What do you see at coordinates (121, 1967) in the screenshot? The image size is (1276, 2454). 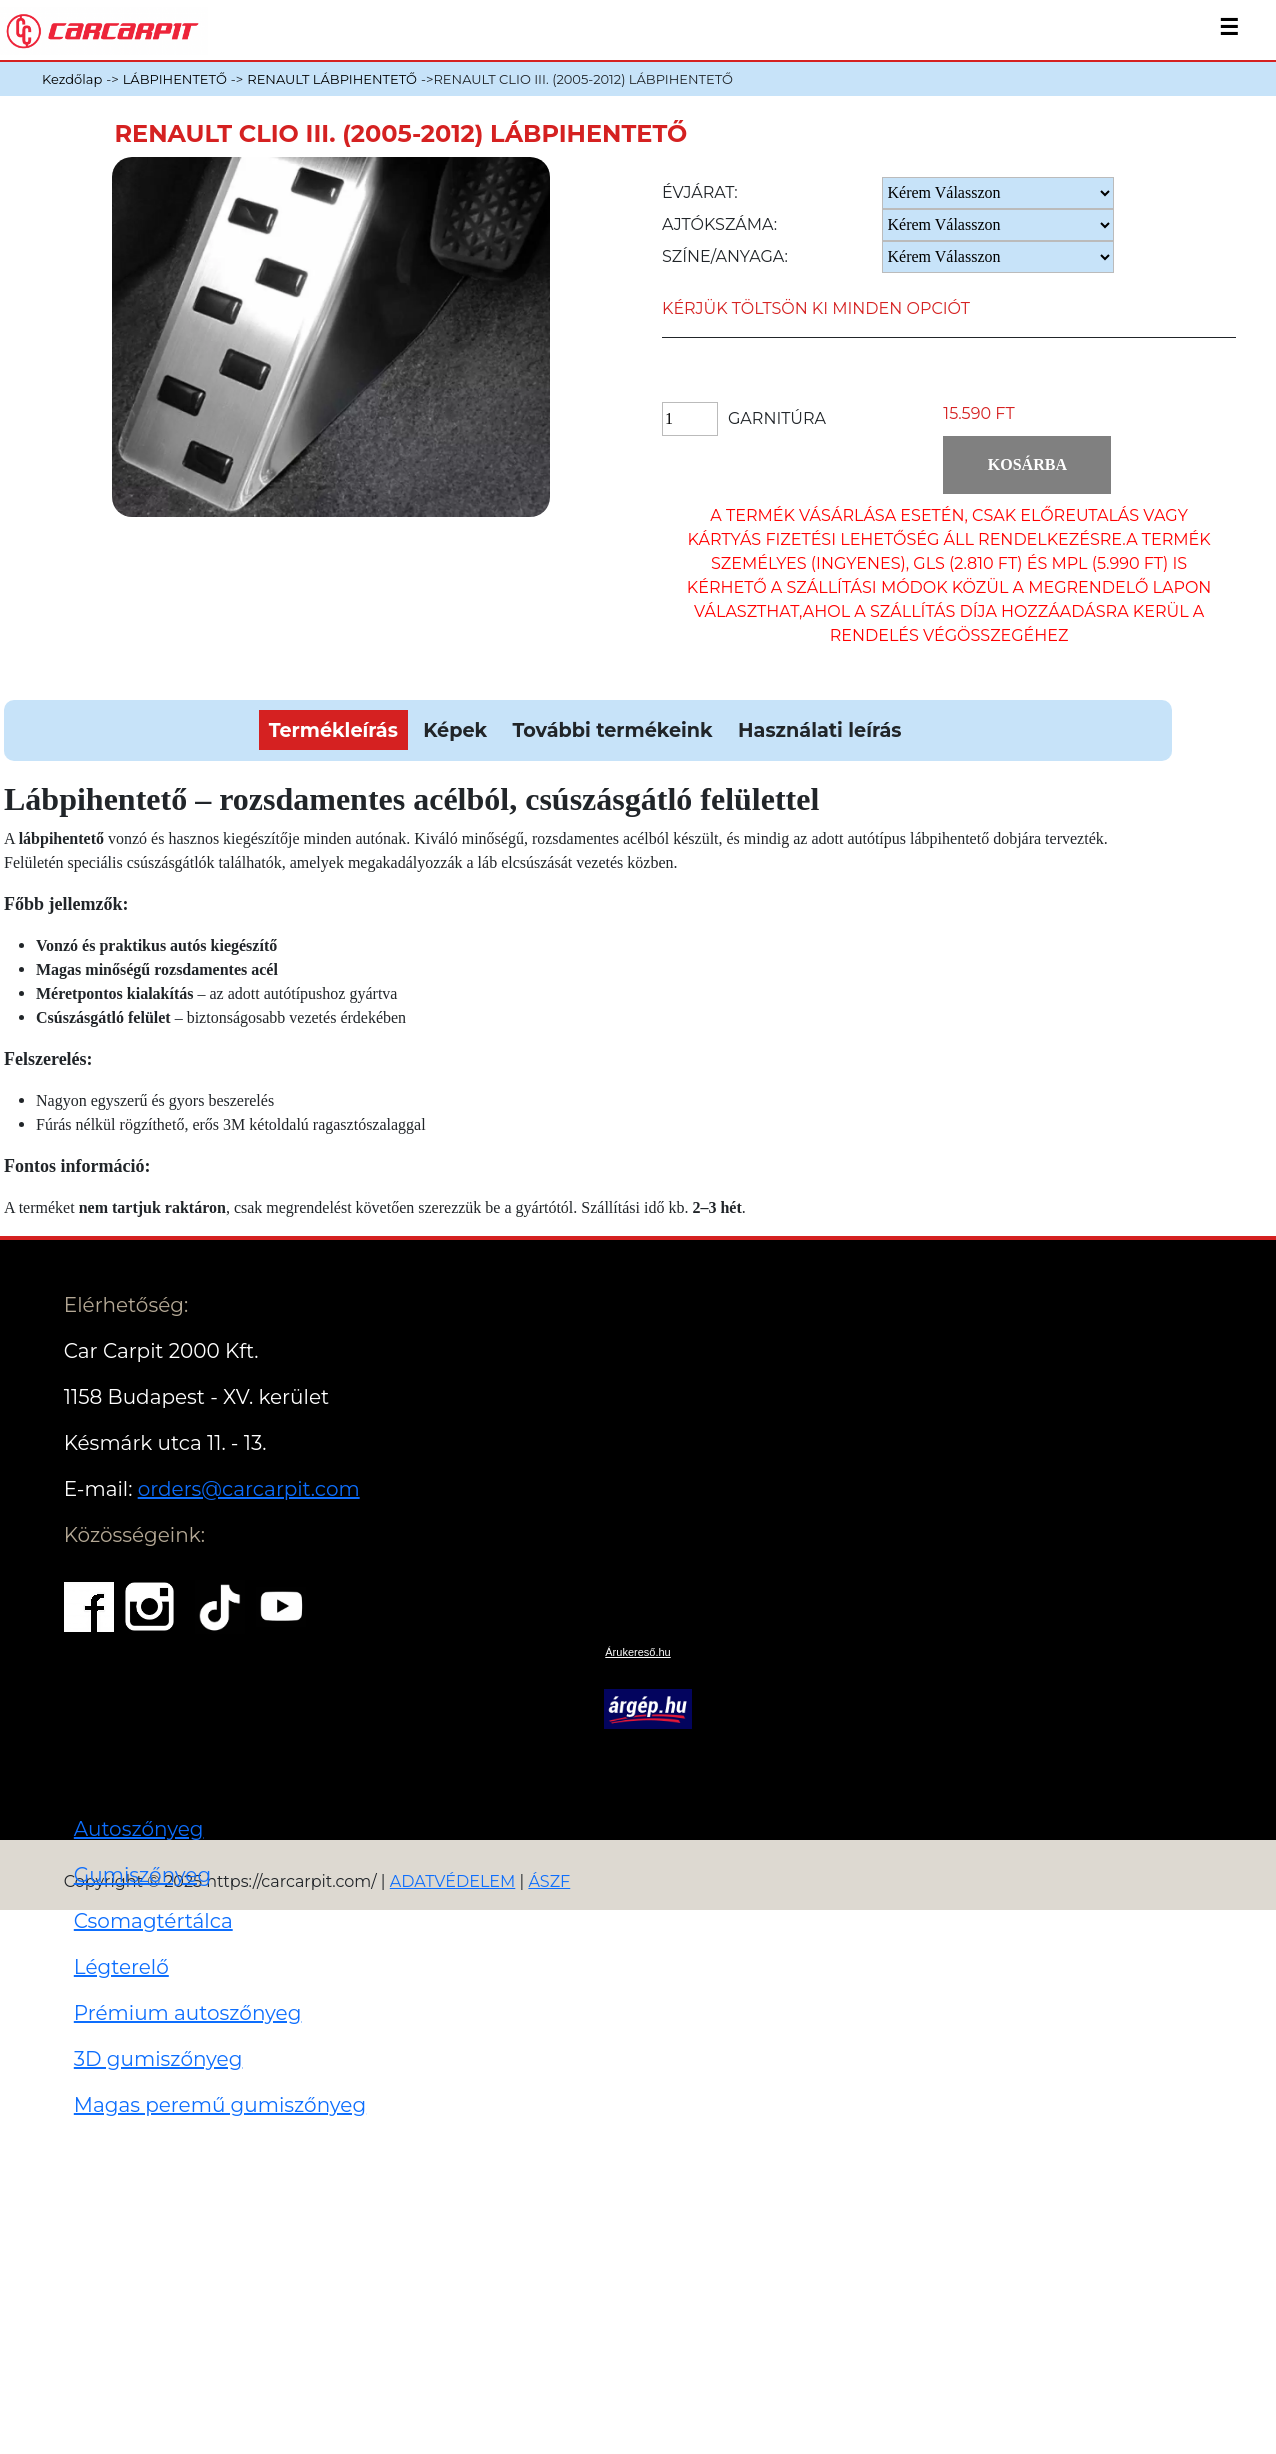 I see `Légterelő` at bounding box center [121, 1967].